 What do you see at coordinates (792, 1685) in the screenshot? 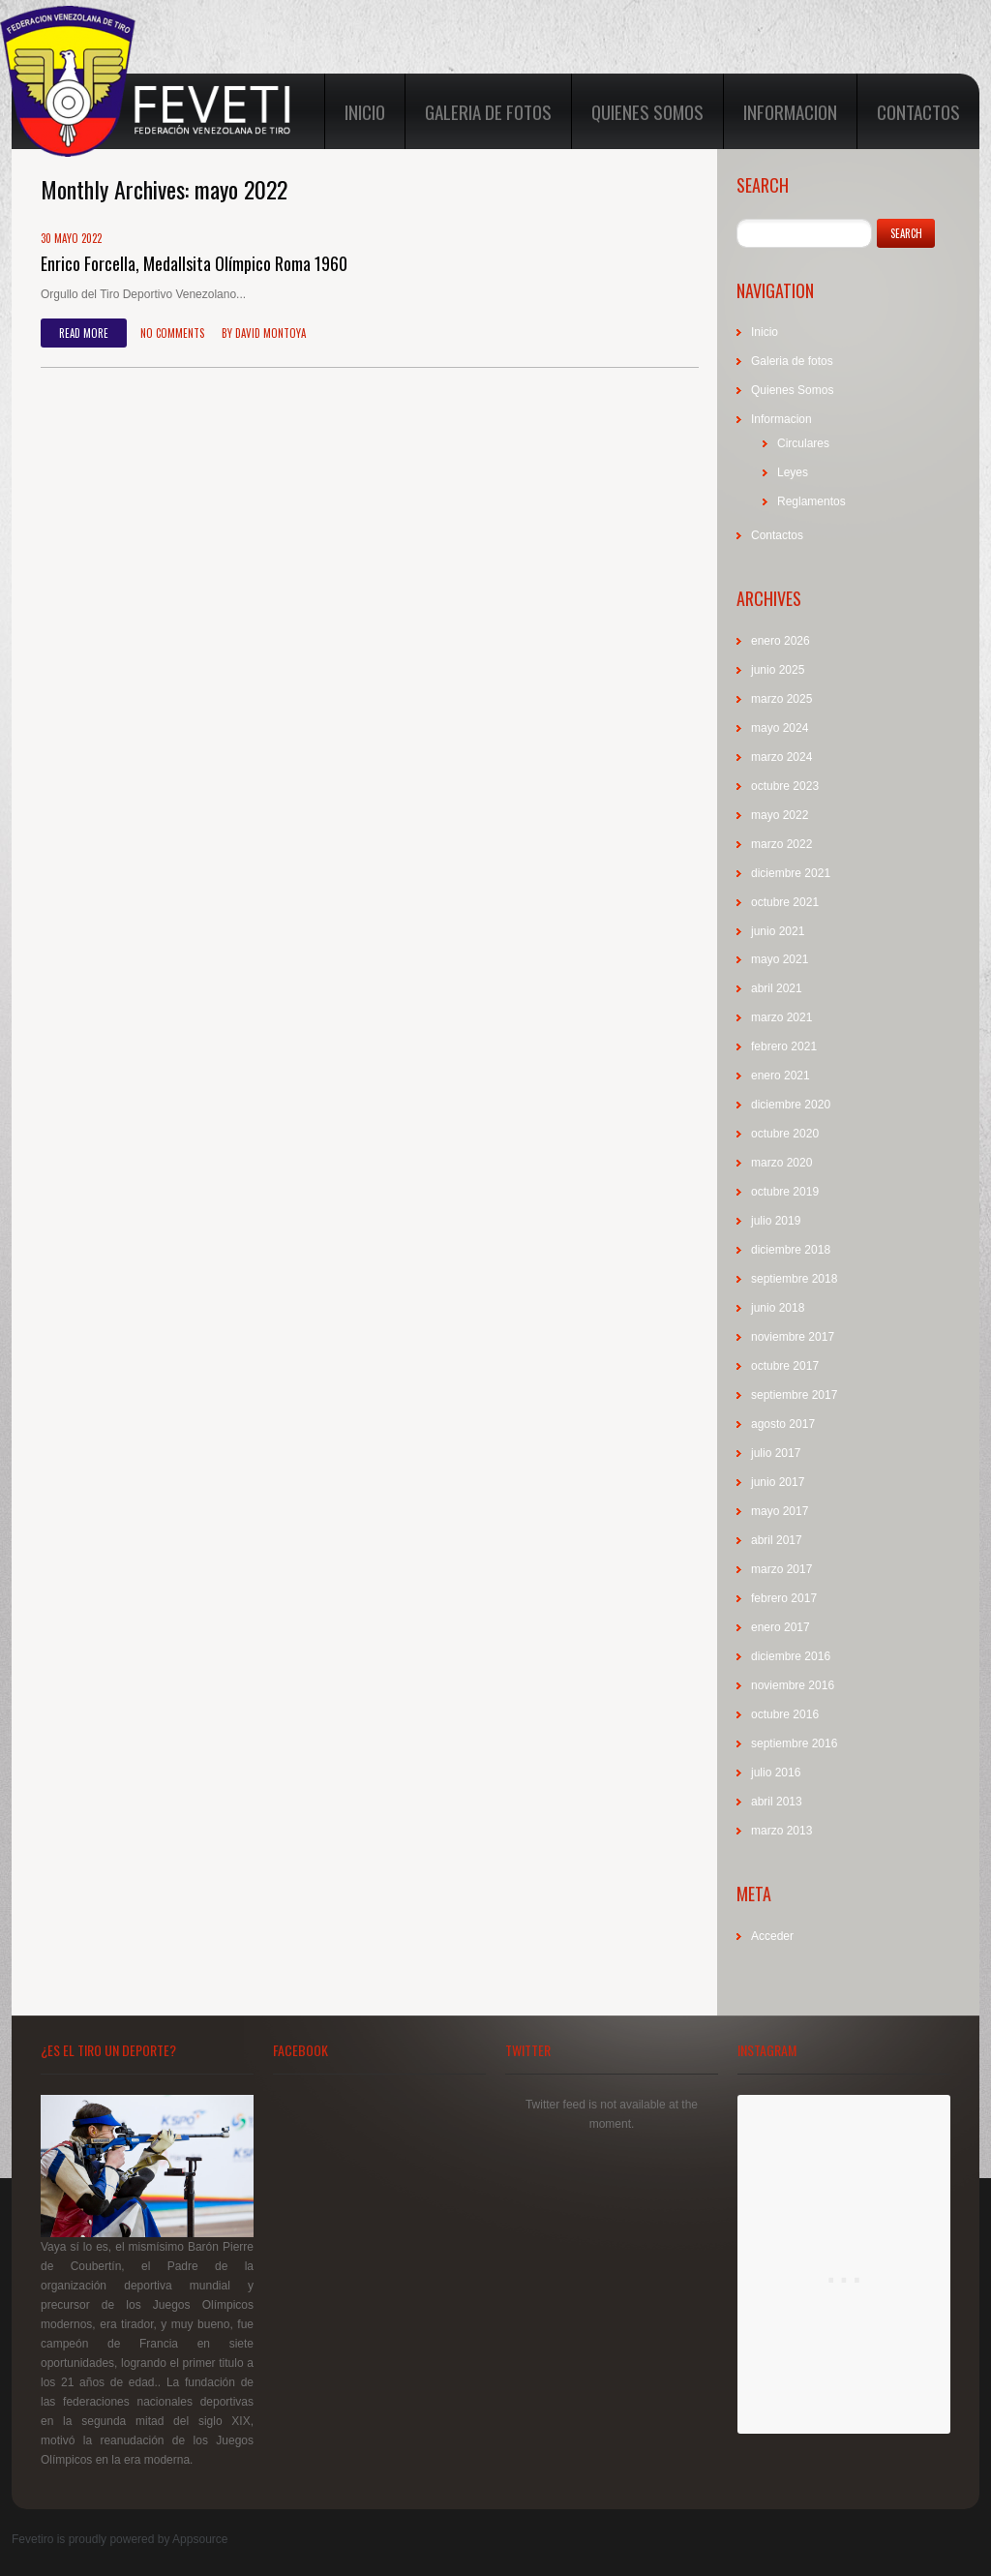
I see `noviembre 2016` at bounding box center [792, 1685].